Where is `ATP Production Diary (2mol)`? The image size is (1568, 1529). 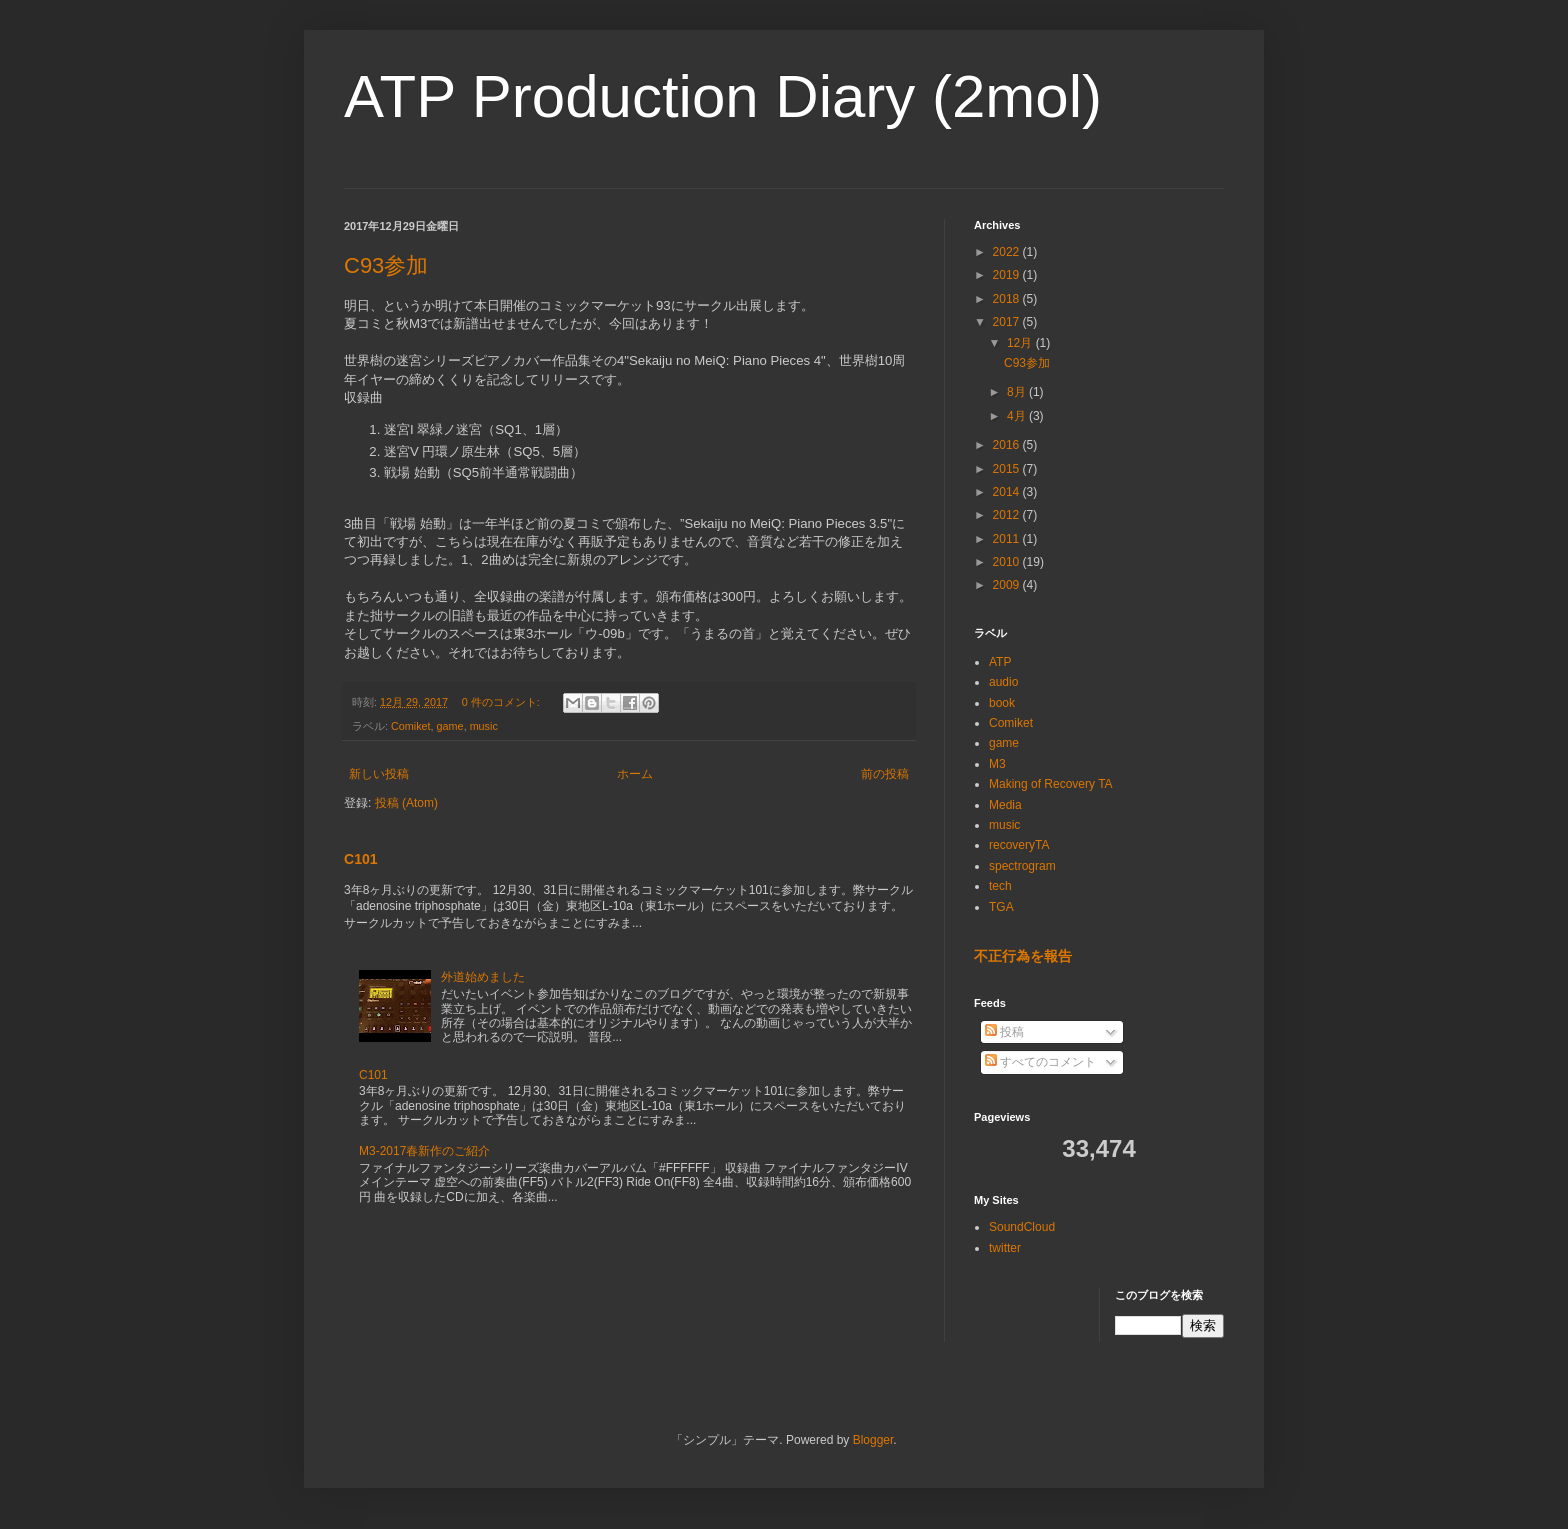
ATP Production Diary (2mol) is located at coordinates (723, 96).